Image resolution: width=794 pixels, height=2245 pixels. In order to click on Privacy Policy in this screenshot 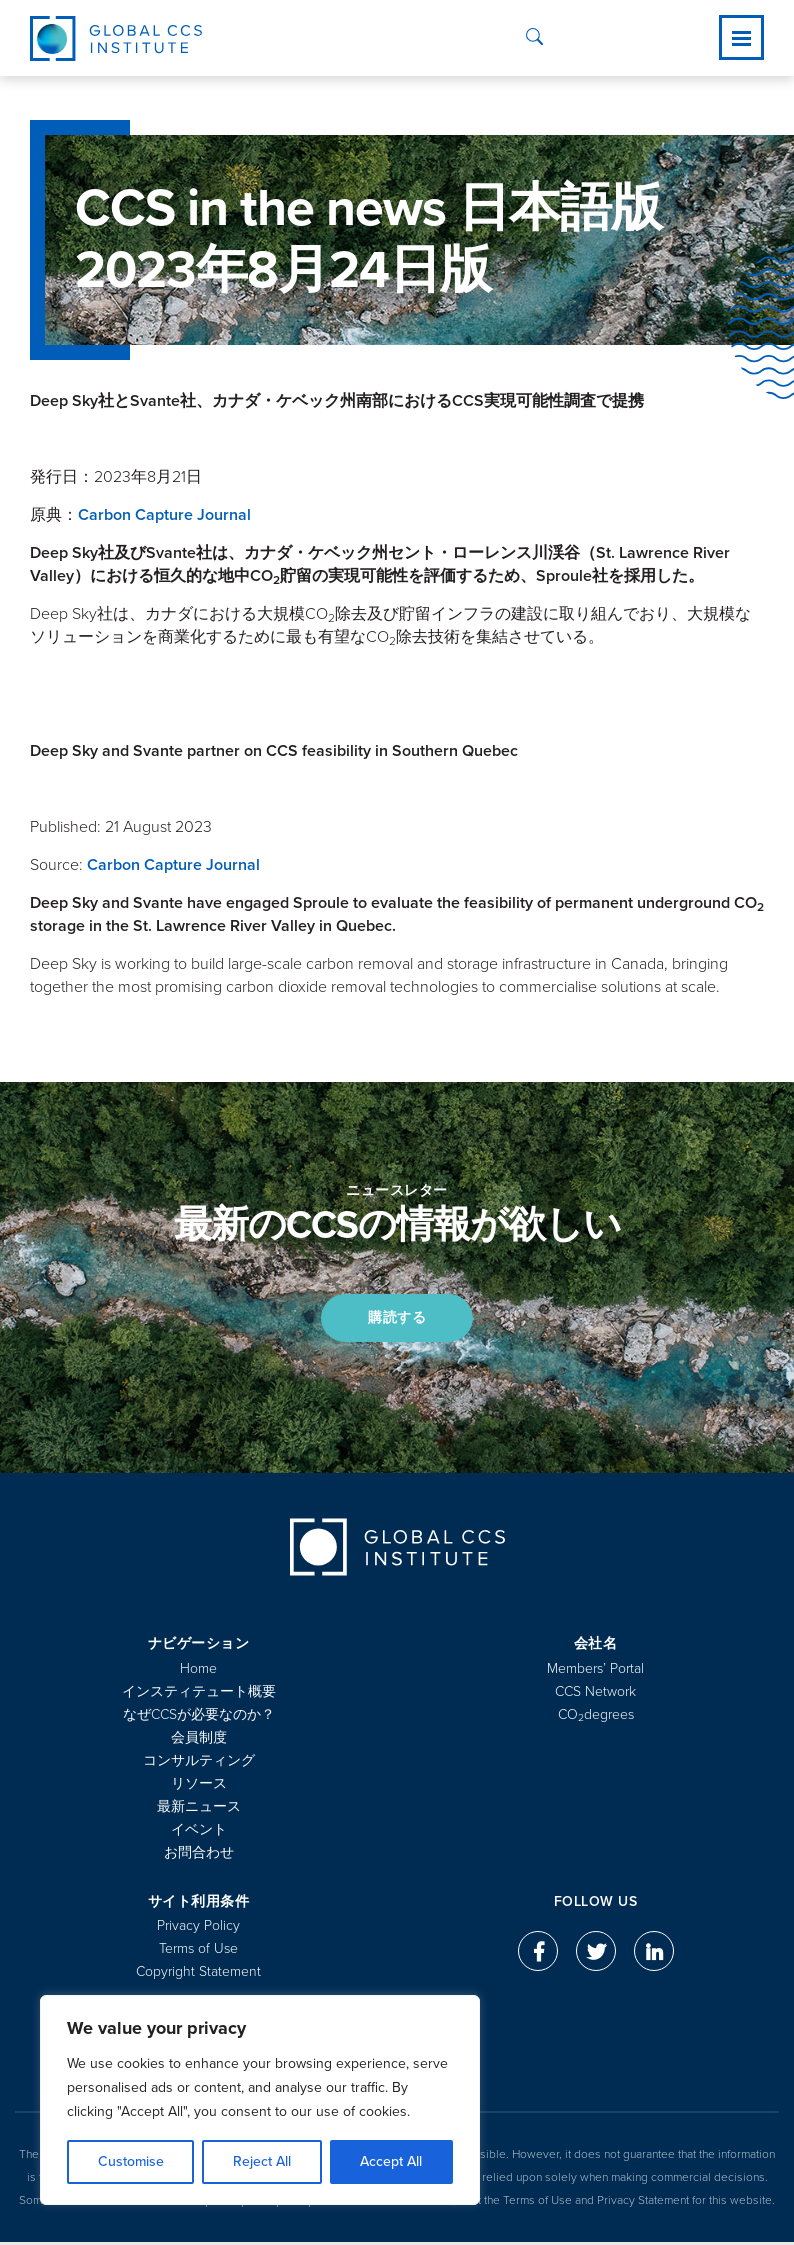, I will do `click(198, 1928)`.